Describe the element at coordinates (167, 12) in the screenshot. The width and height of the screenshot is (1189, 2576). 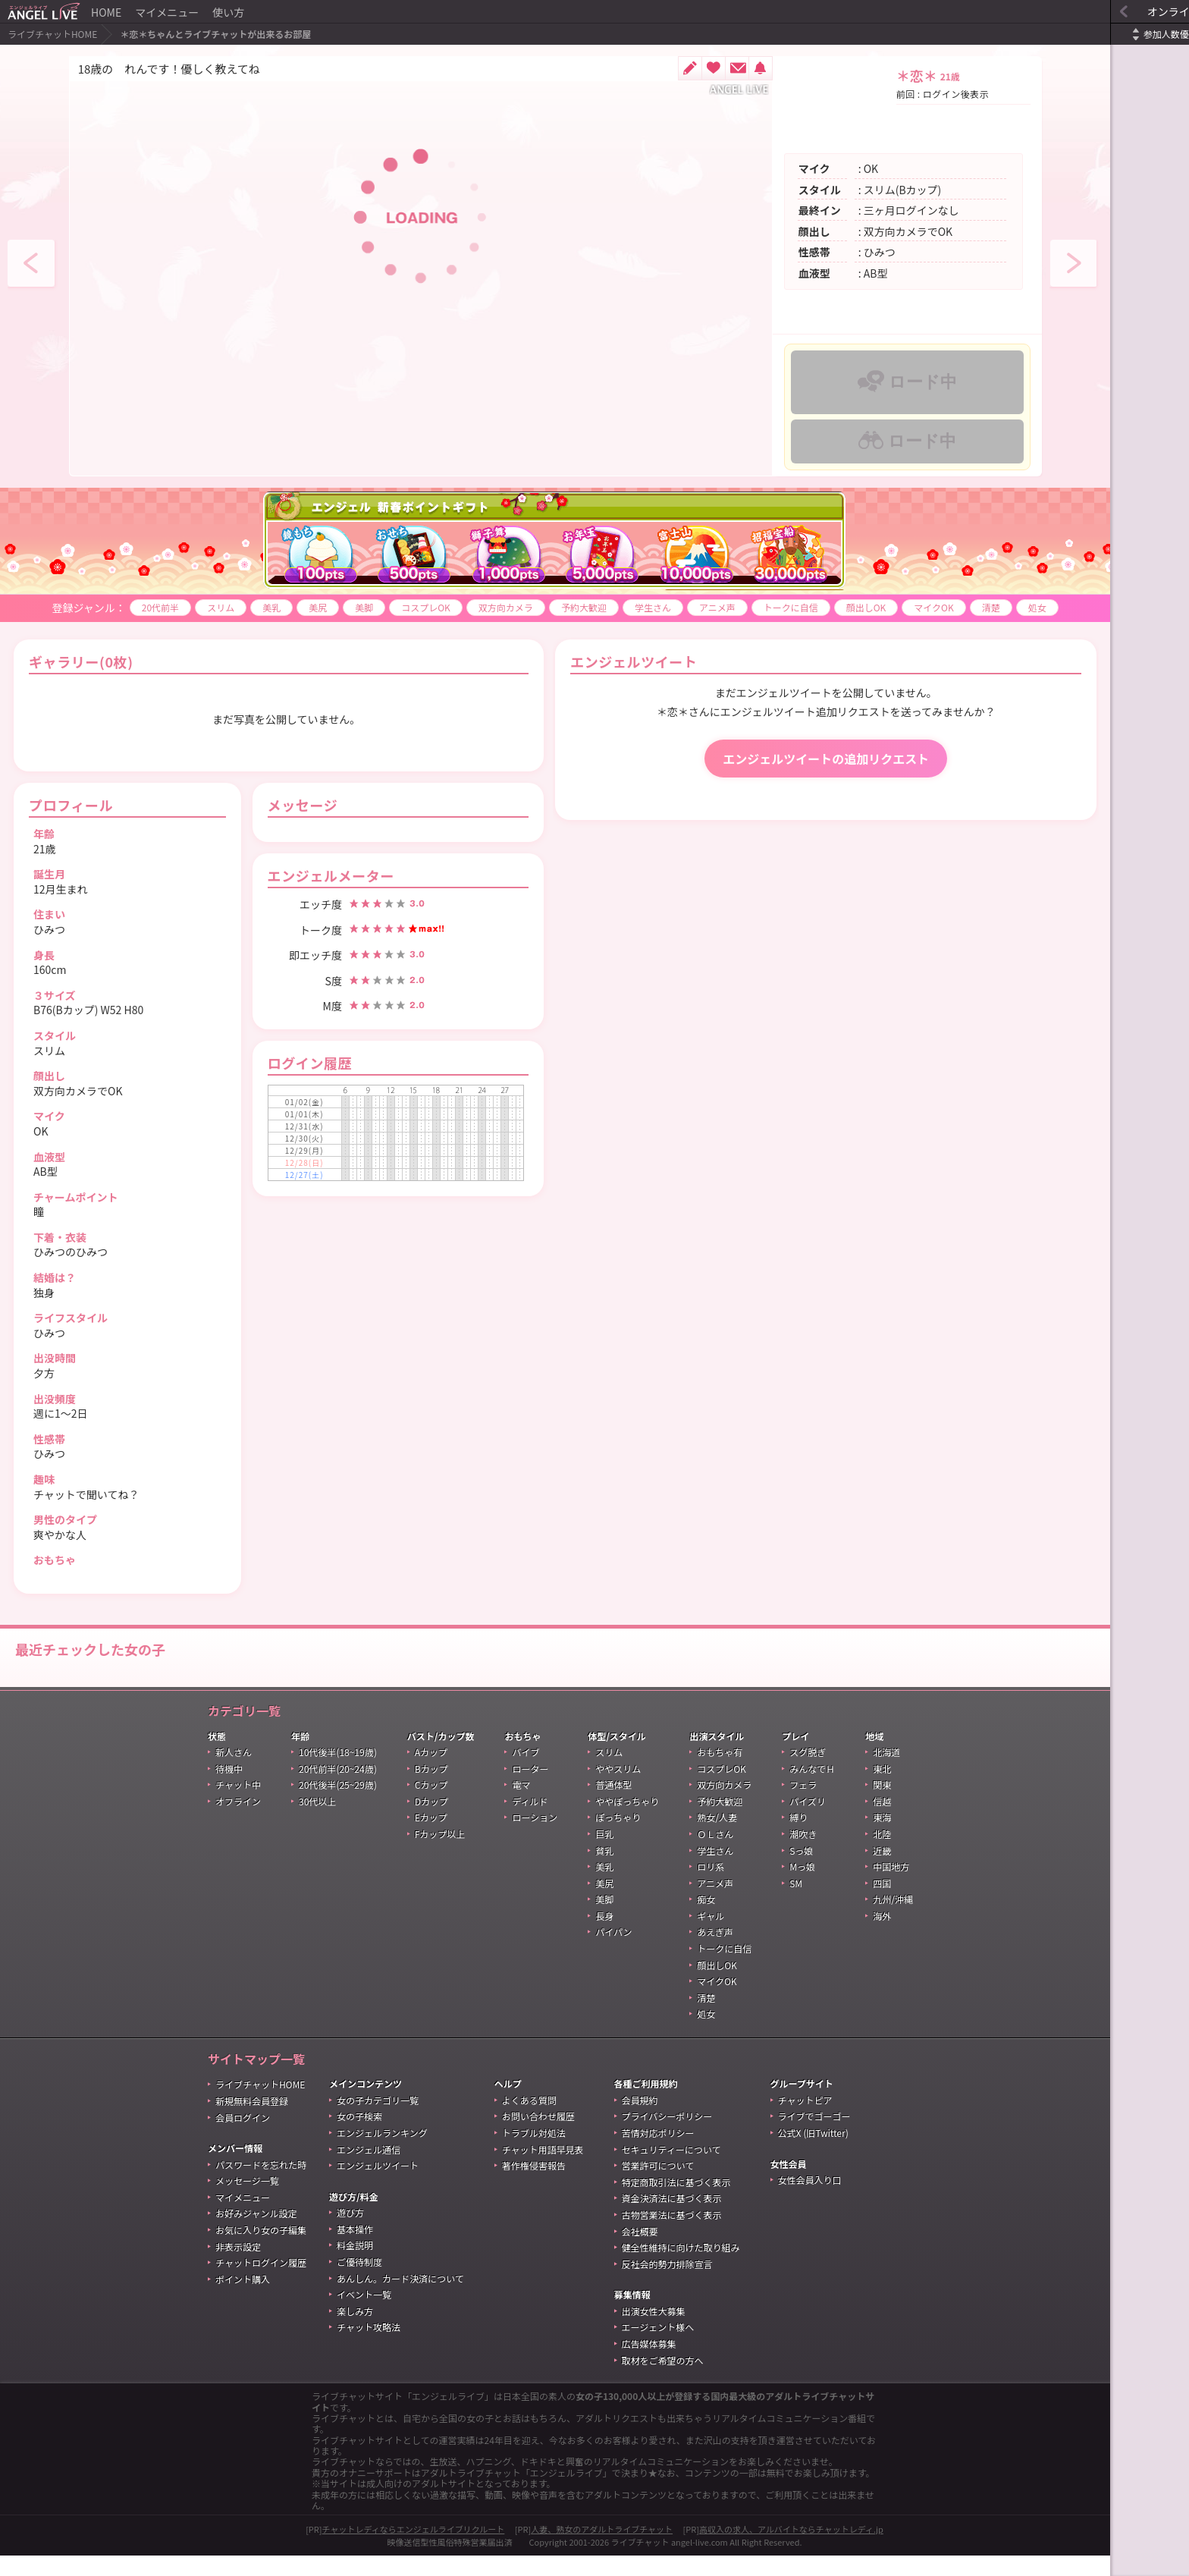
I see `マイメニュー` at that location.